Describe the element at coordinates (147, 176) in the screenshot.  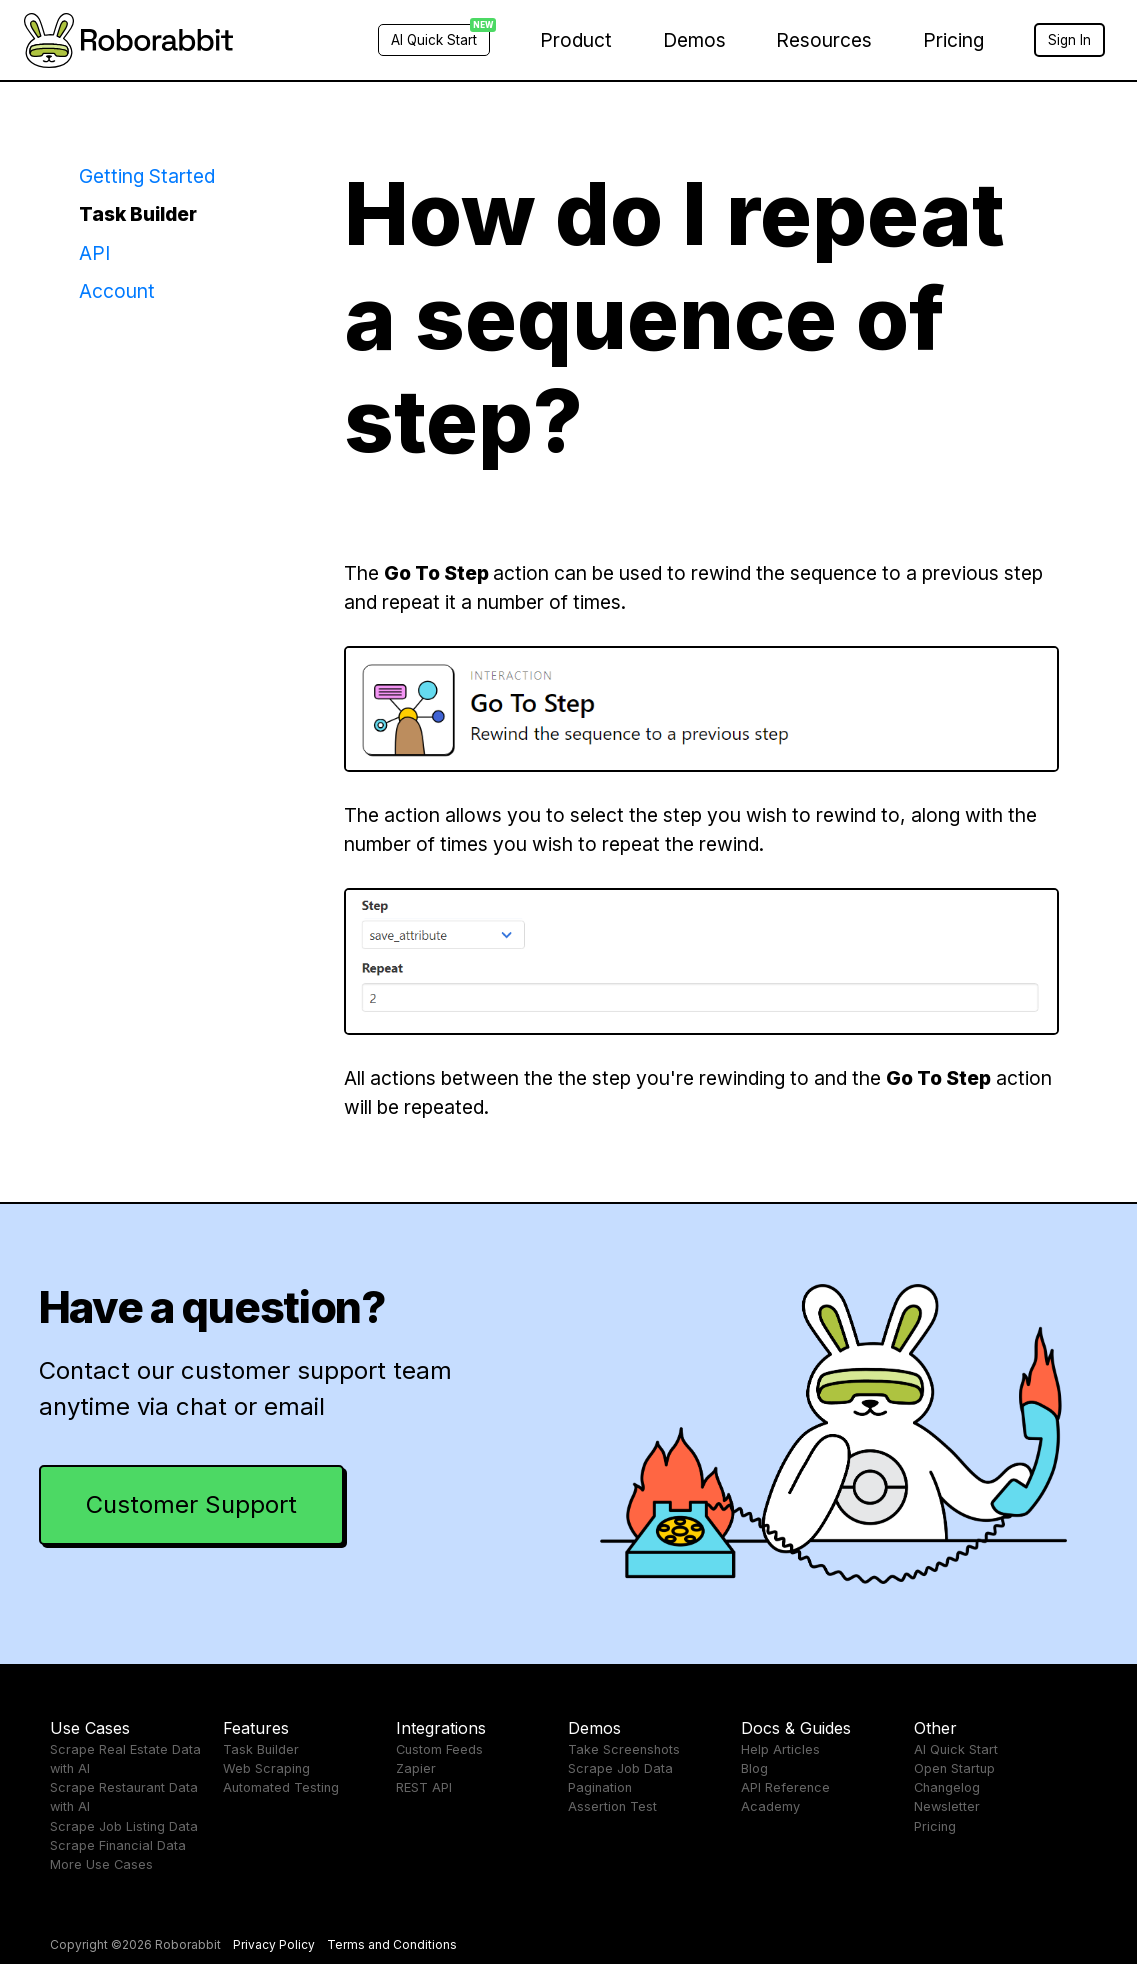
I see `Getting Started` at that location.